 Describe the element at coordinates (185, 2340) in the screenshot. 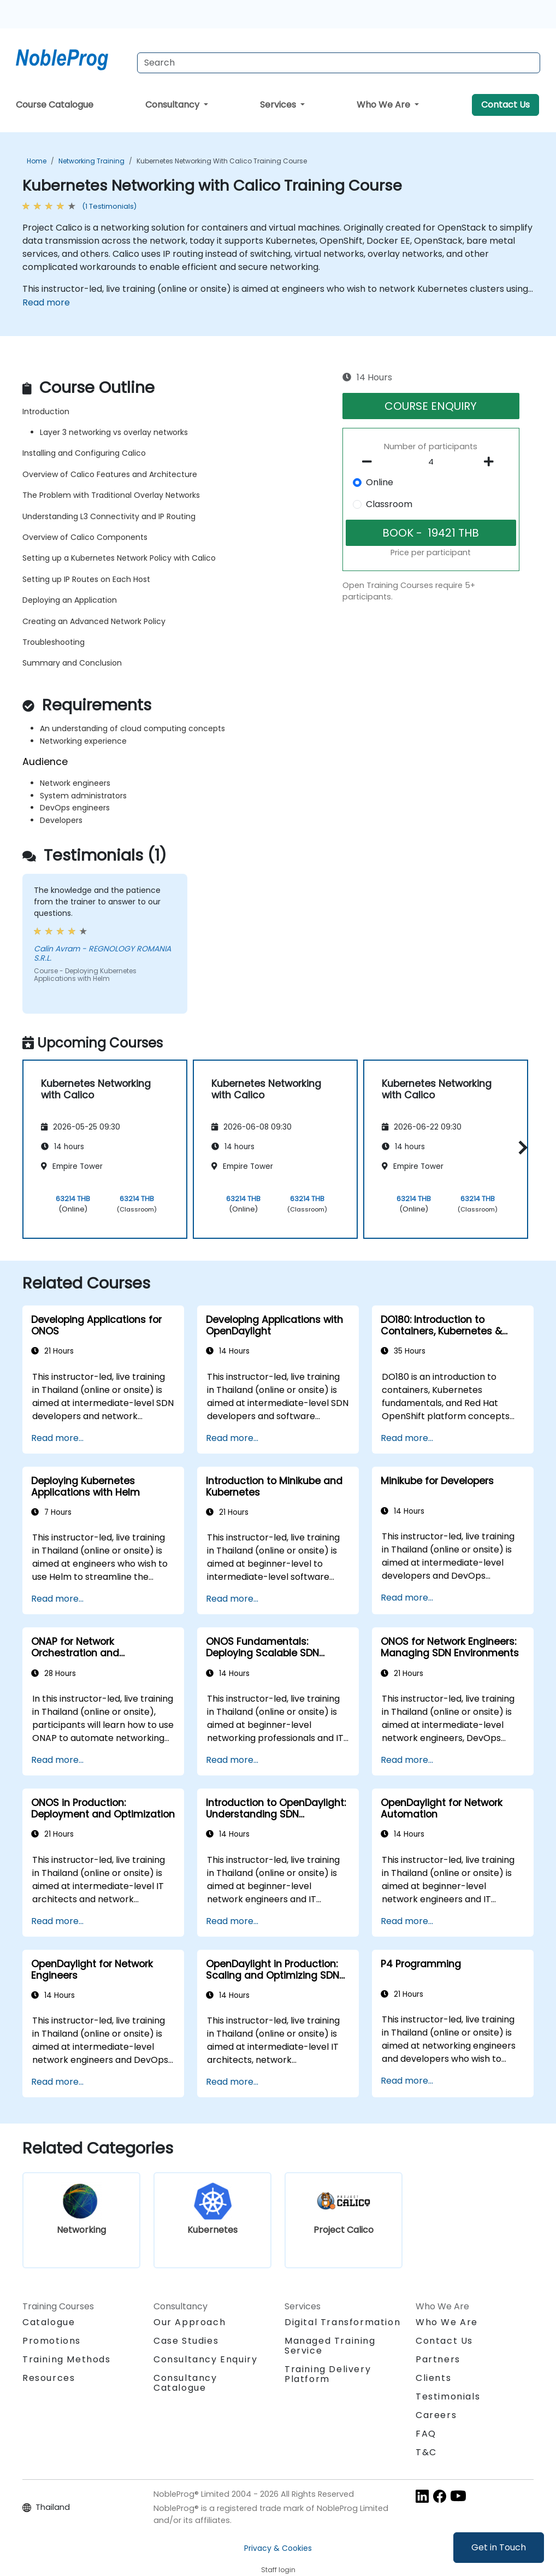

I see `Case Studies` at that location.